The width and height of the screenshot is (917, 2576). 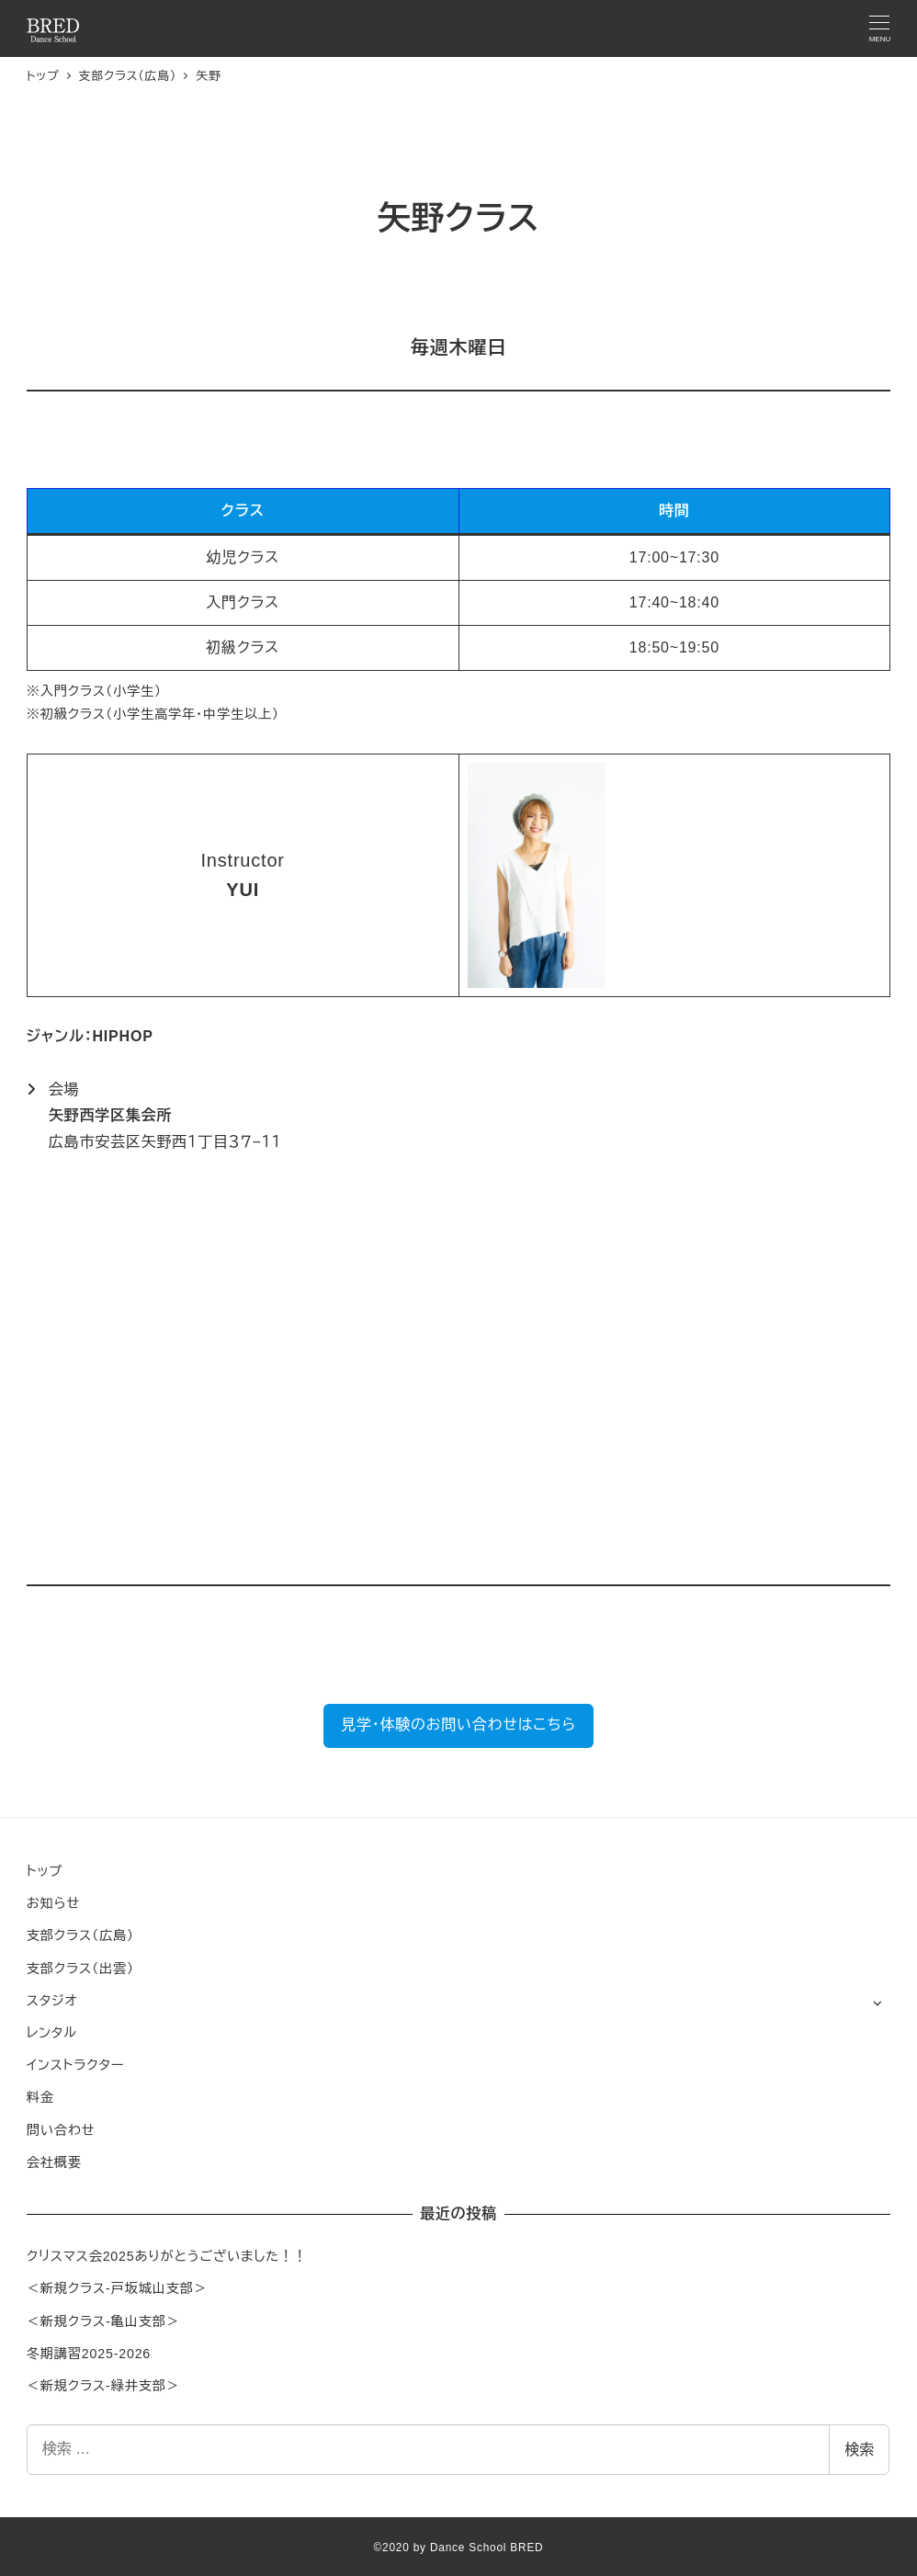 I want to click on お知らせ, so click(x=53, y=1903).